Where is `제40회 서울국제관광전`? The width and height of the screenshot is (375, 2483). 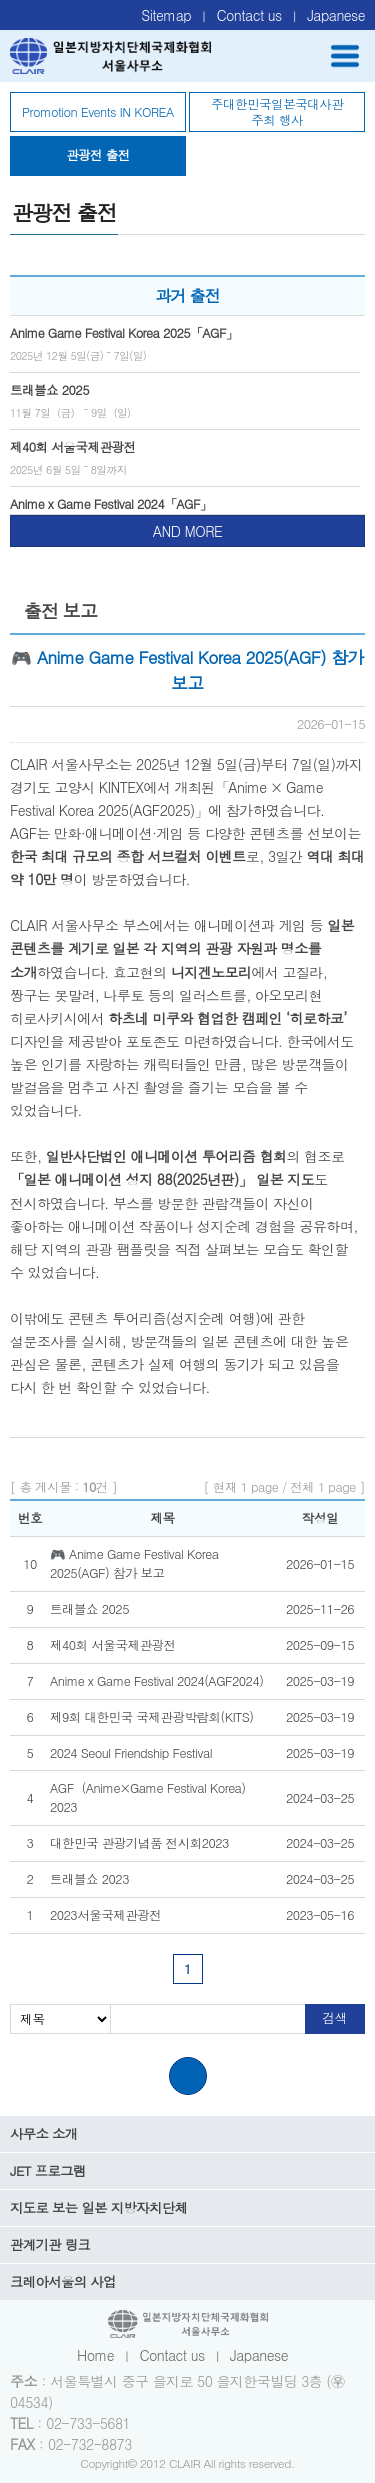 제40회 서울국제관광전 is located at coordinates (113, 1645).